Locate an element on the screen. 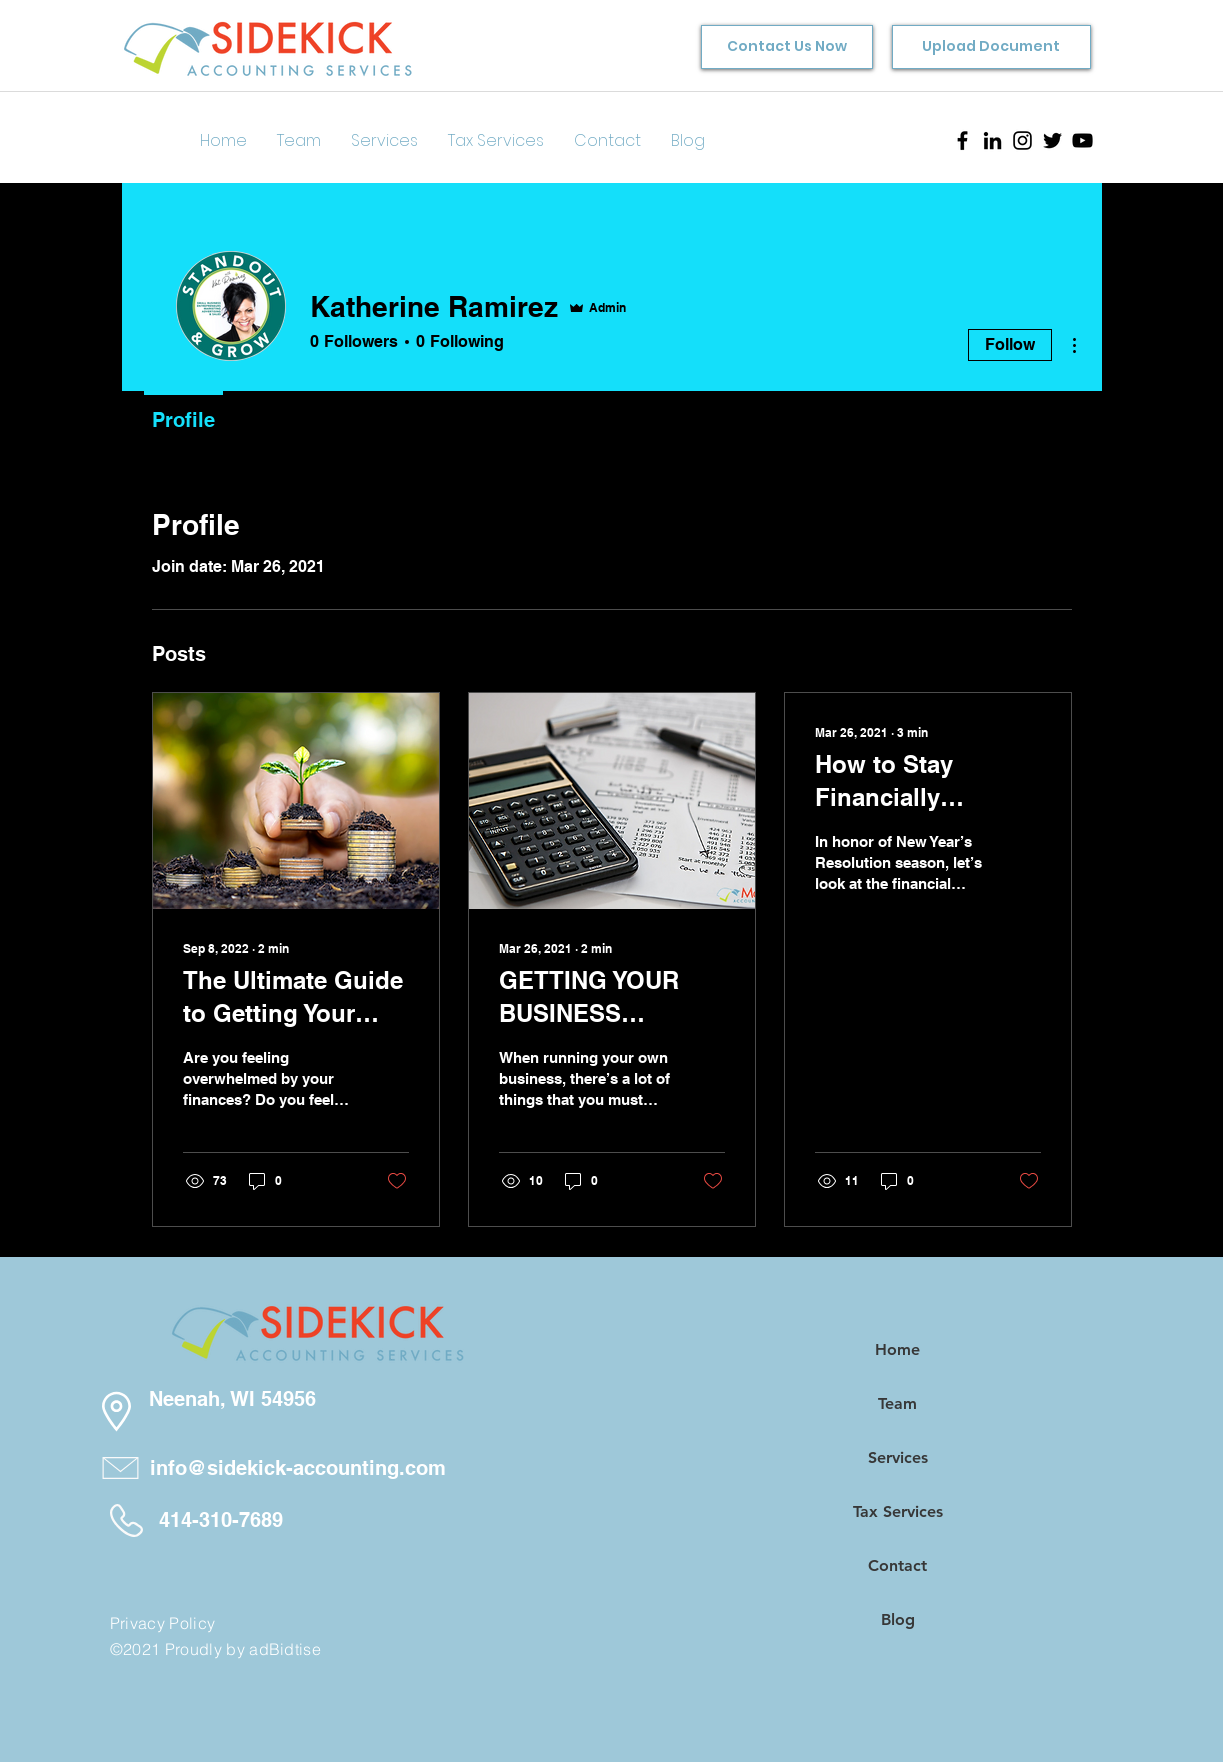 This screenshot has width=1223, height=1762. adBidtise is located at coordinates (285, 1649).